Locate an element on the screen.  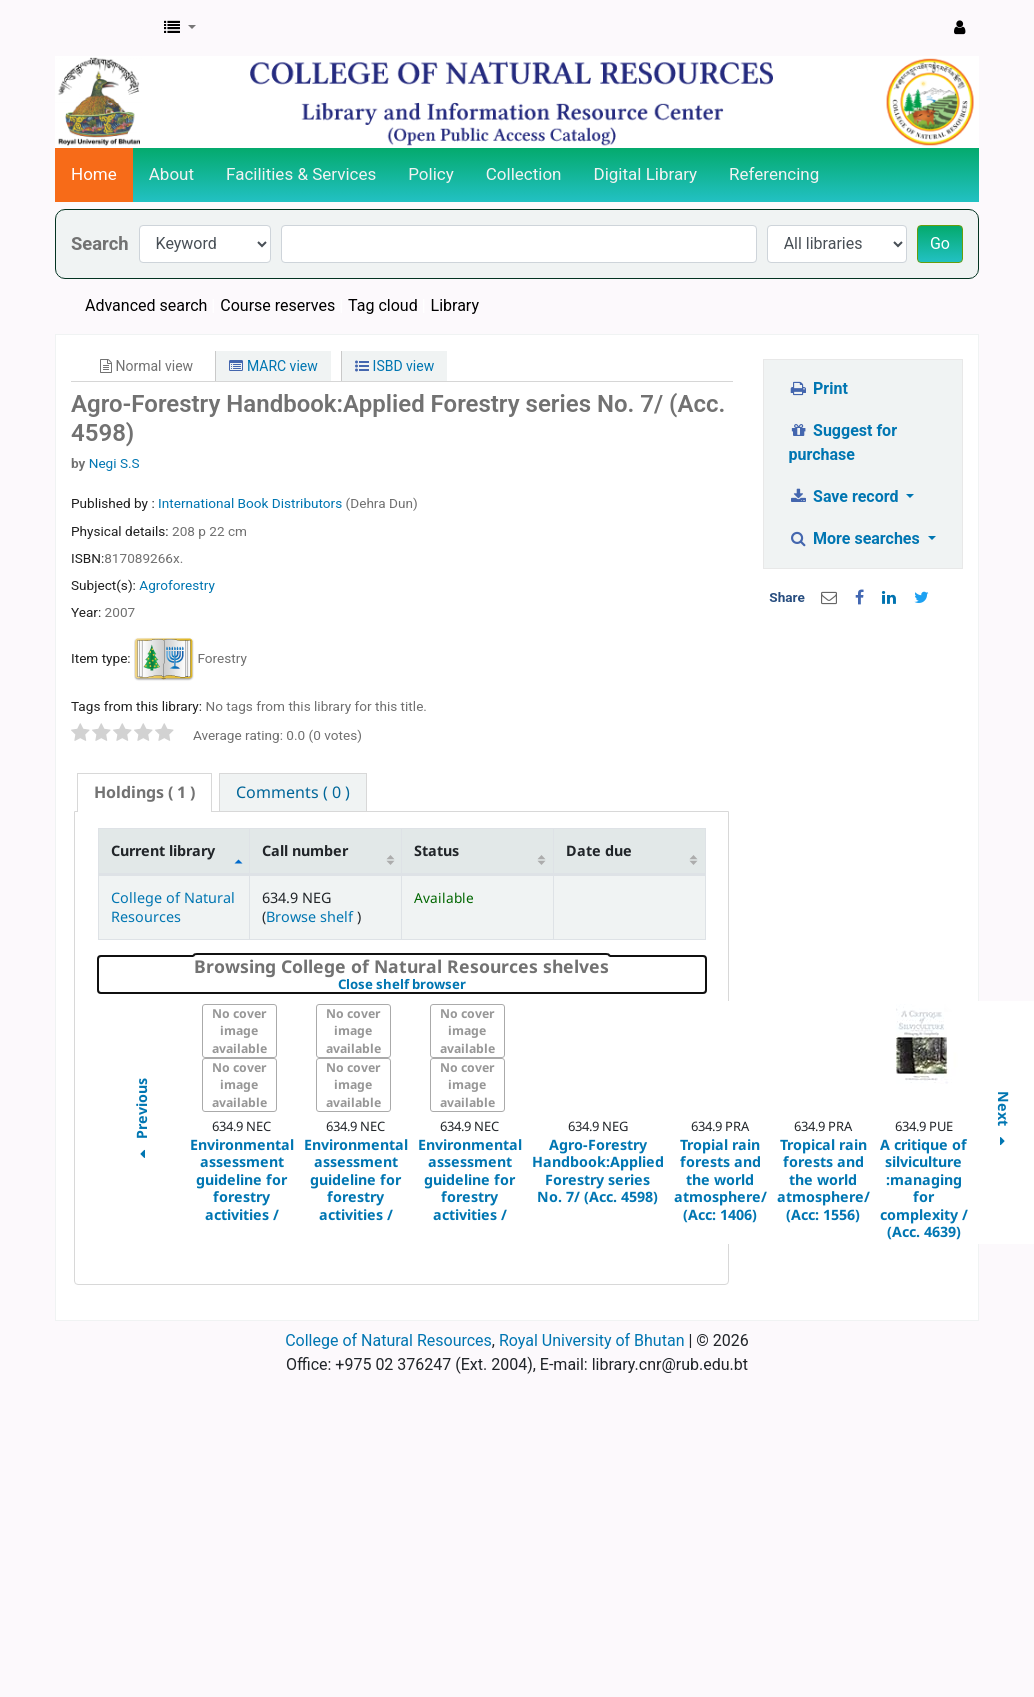
Next is located at coordinates (1003, 1122).